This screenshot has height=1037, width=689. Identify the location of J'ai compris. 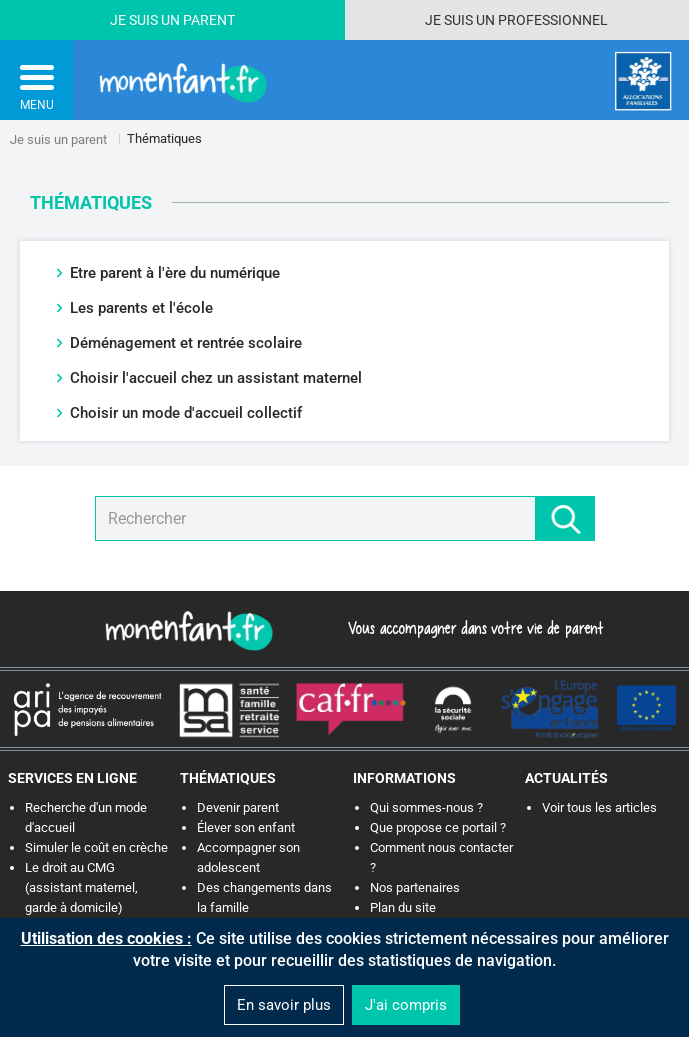
(406, 1005).